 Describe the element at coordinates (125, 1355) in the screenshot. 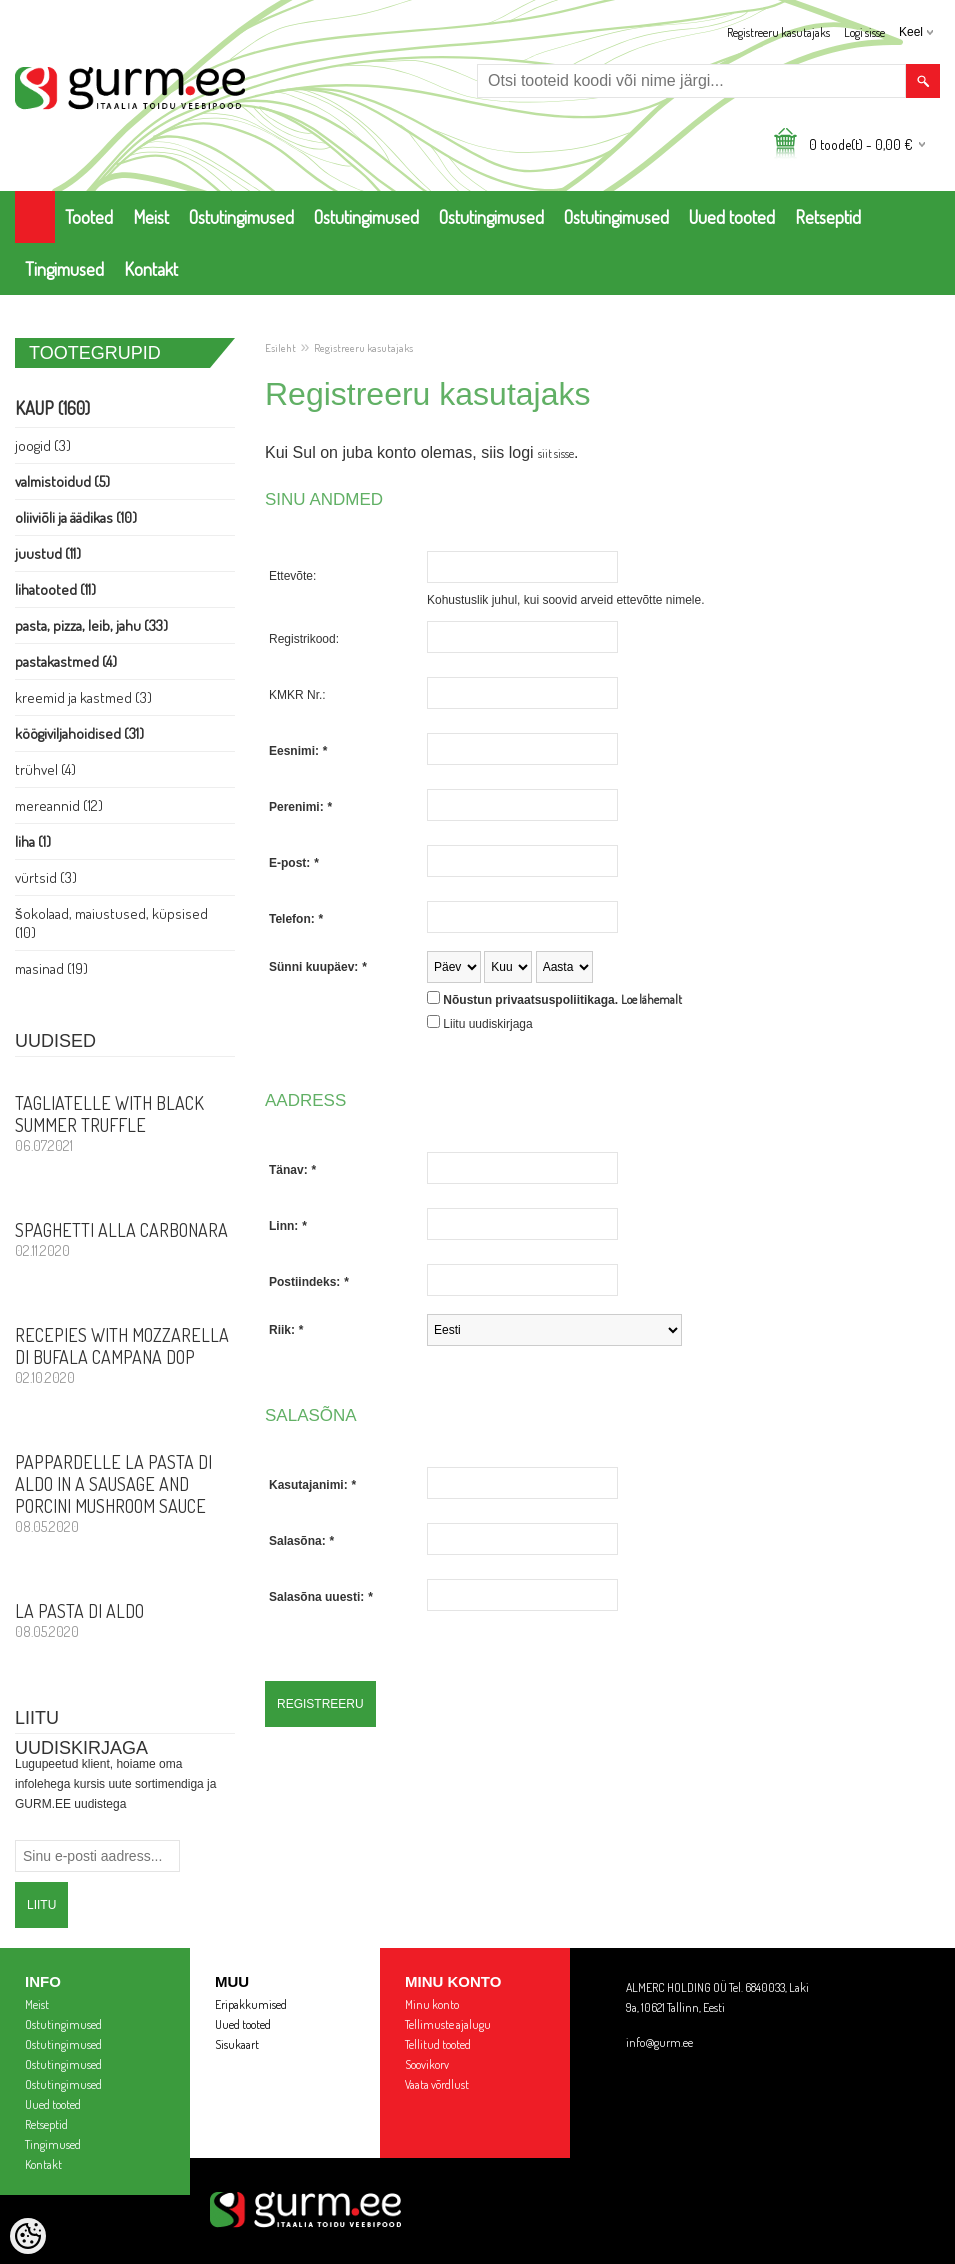

I see `Recepies with Mozzarella di Bufala Campana DOP` at that location.